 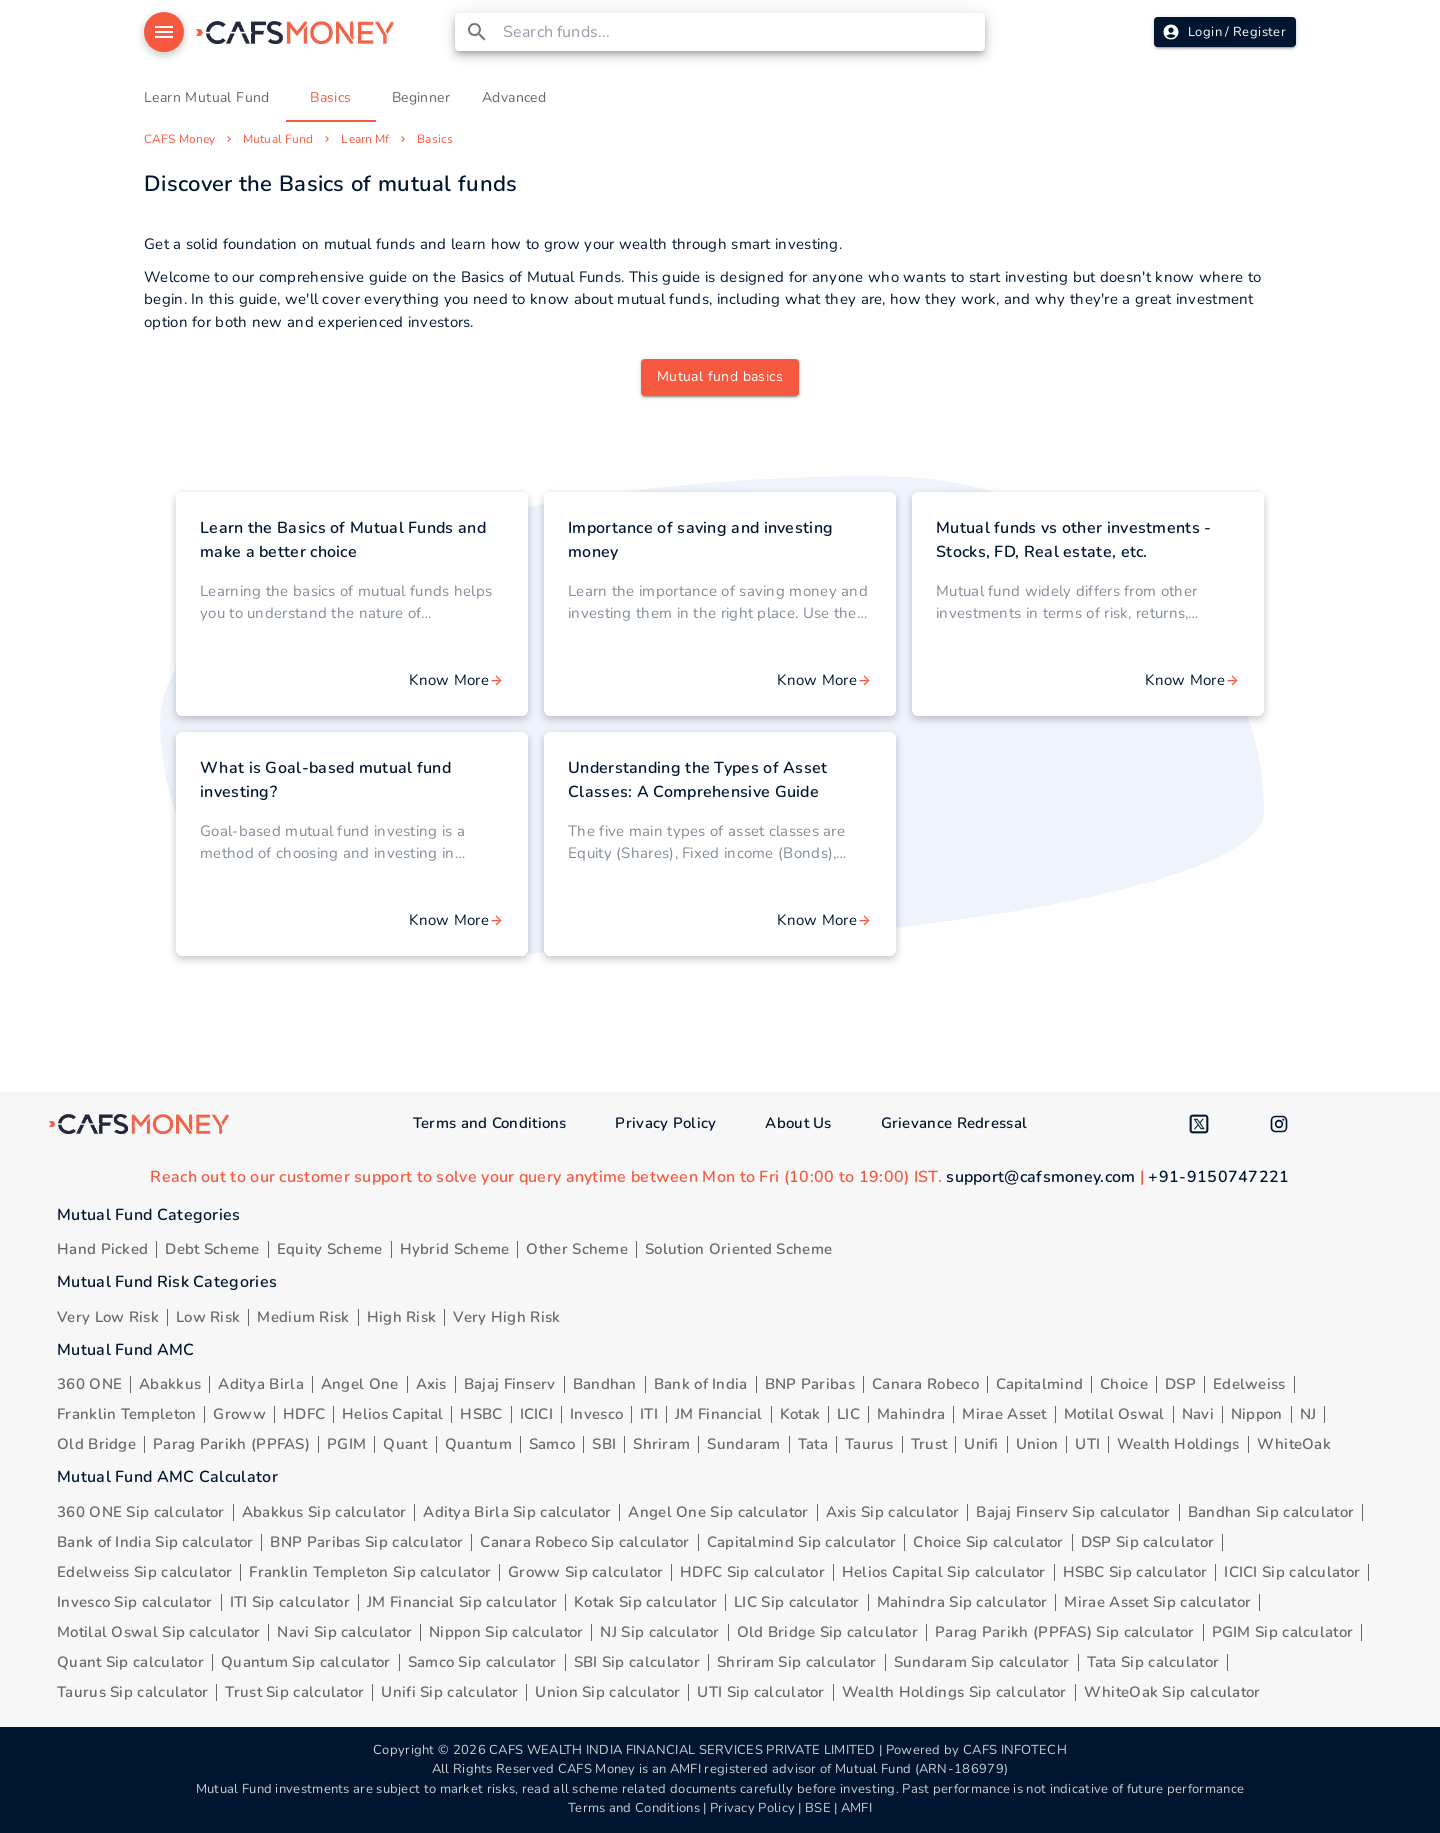 I want to click on ICICI Sip calculator, so click(x=1292, y=1572).